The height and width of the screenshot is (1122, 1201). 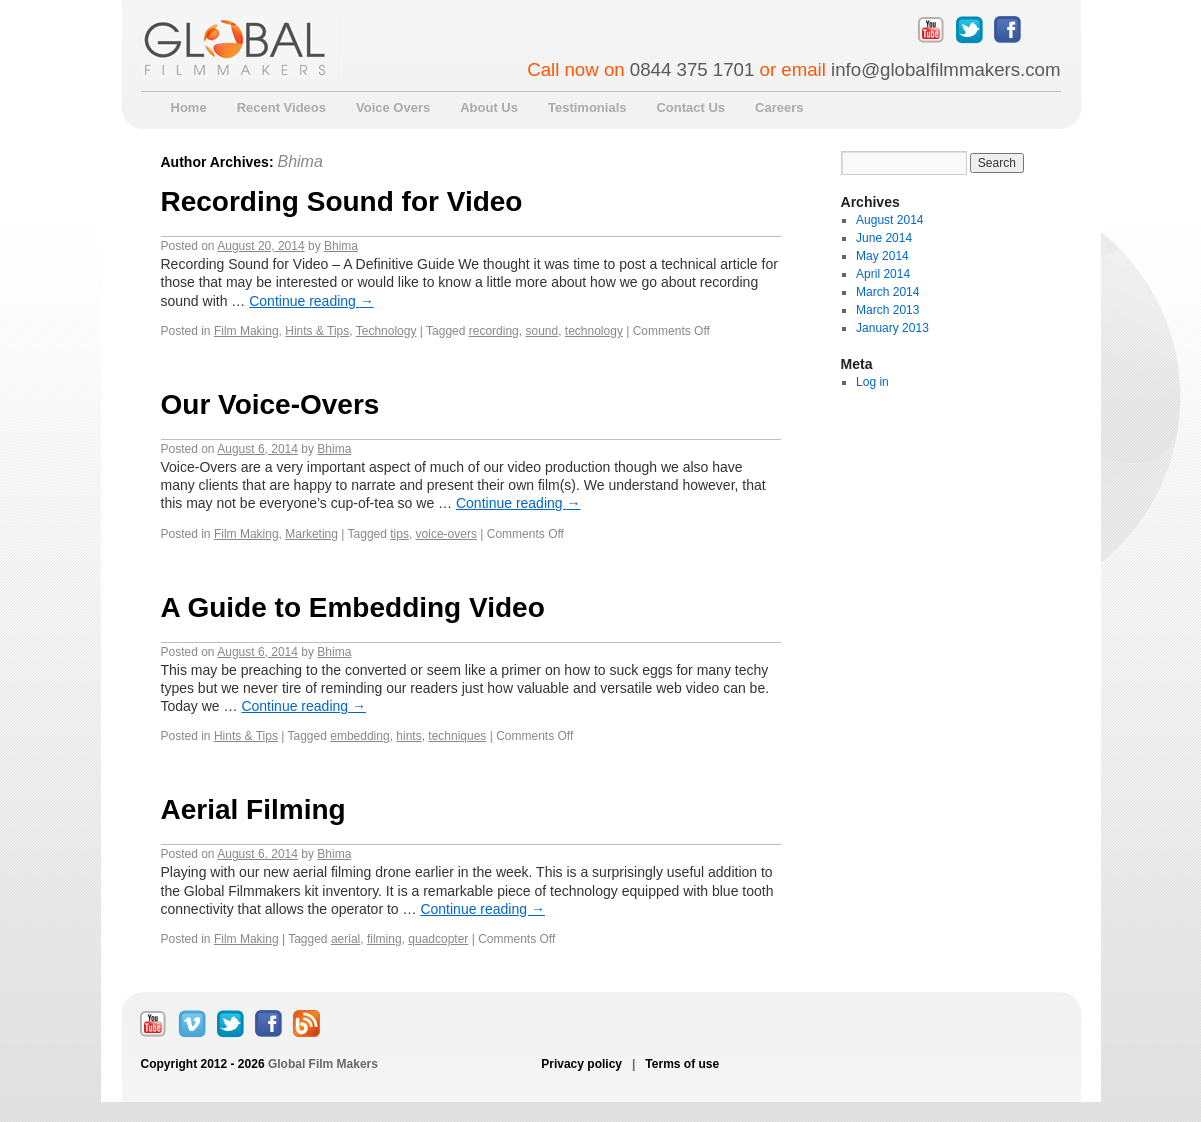 What do you see at coordinates (299, 161) in the screenshot?
I see `Bhima` at bounding box center [299, 161].